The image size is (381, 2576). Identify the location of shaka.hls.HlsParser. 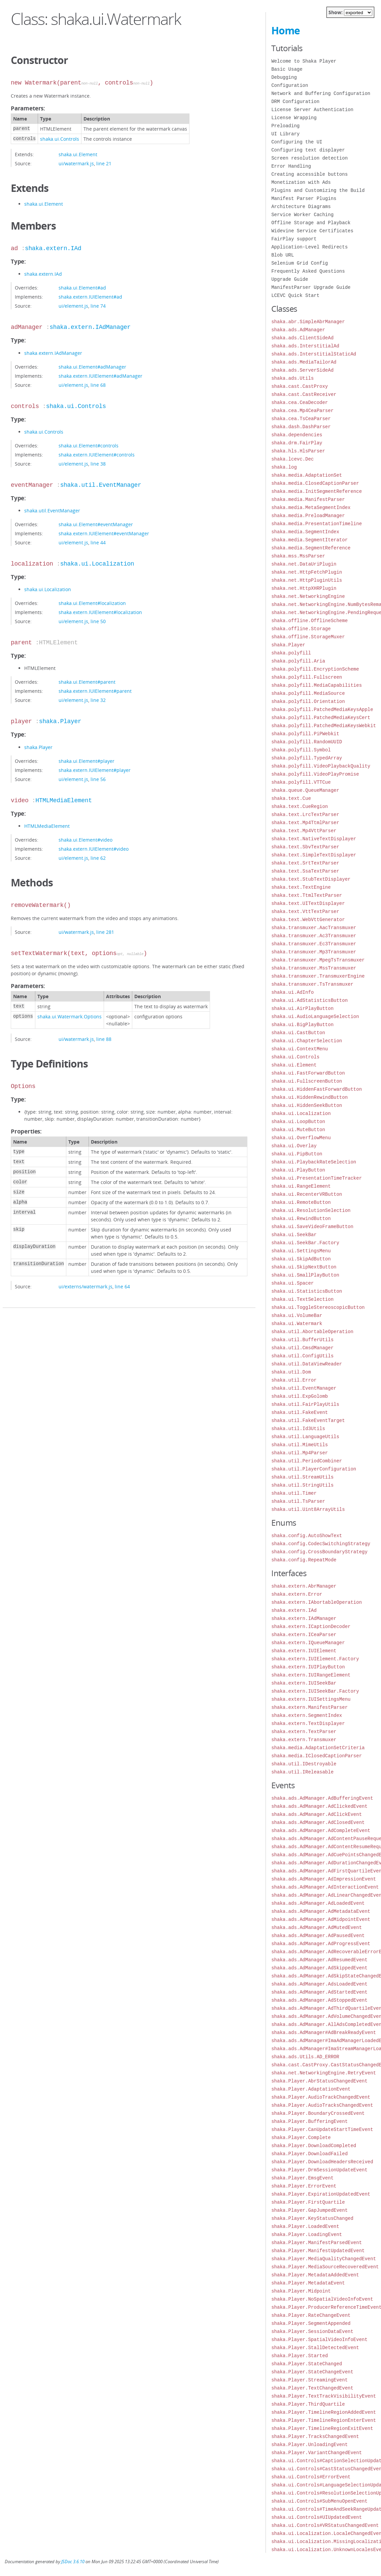
(298, 451).